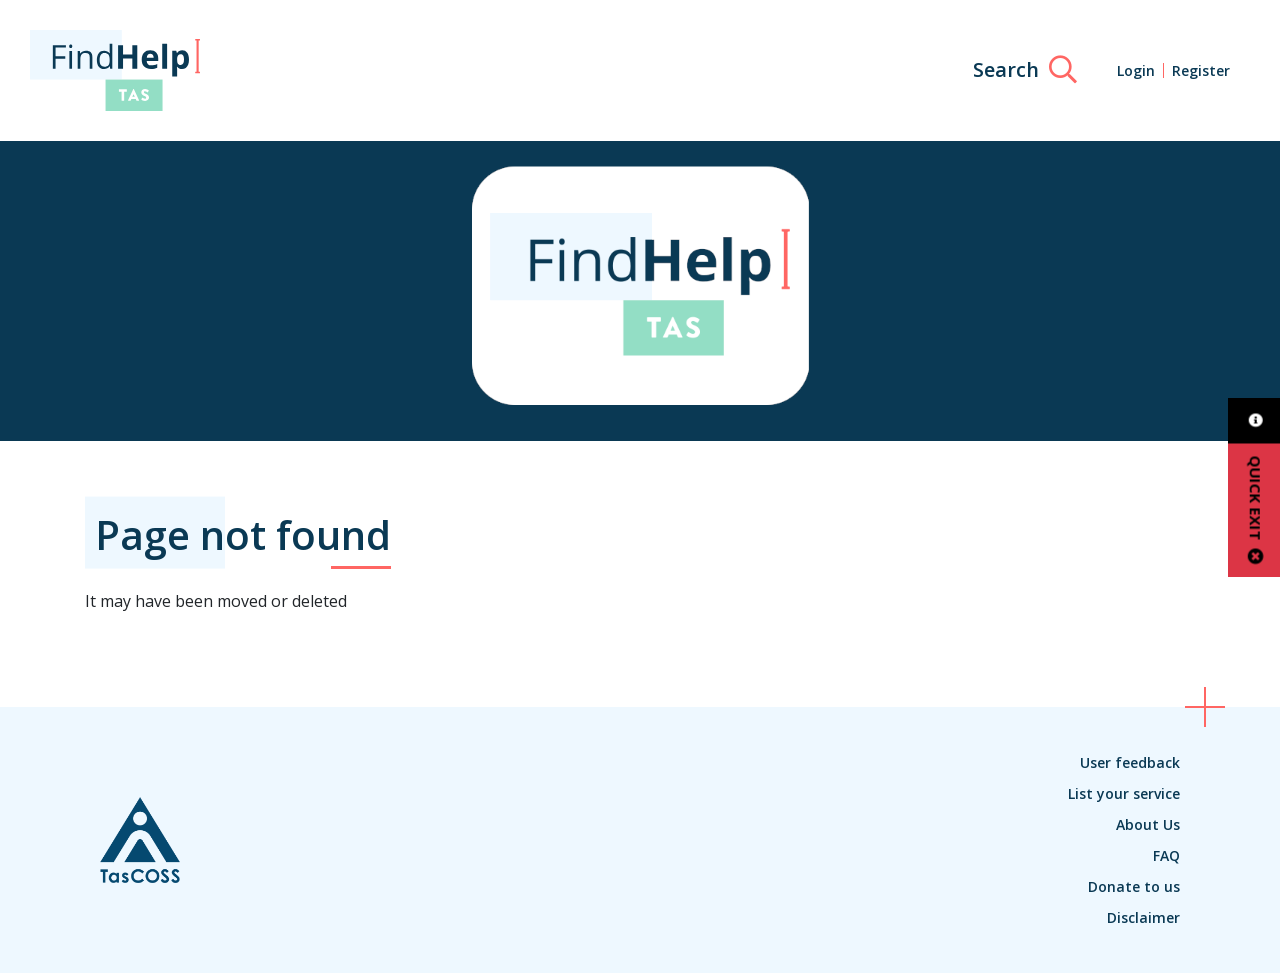  Describe the element at coordinates (1124, 793) in the screenshot. I see `List your service` at that location.